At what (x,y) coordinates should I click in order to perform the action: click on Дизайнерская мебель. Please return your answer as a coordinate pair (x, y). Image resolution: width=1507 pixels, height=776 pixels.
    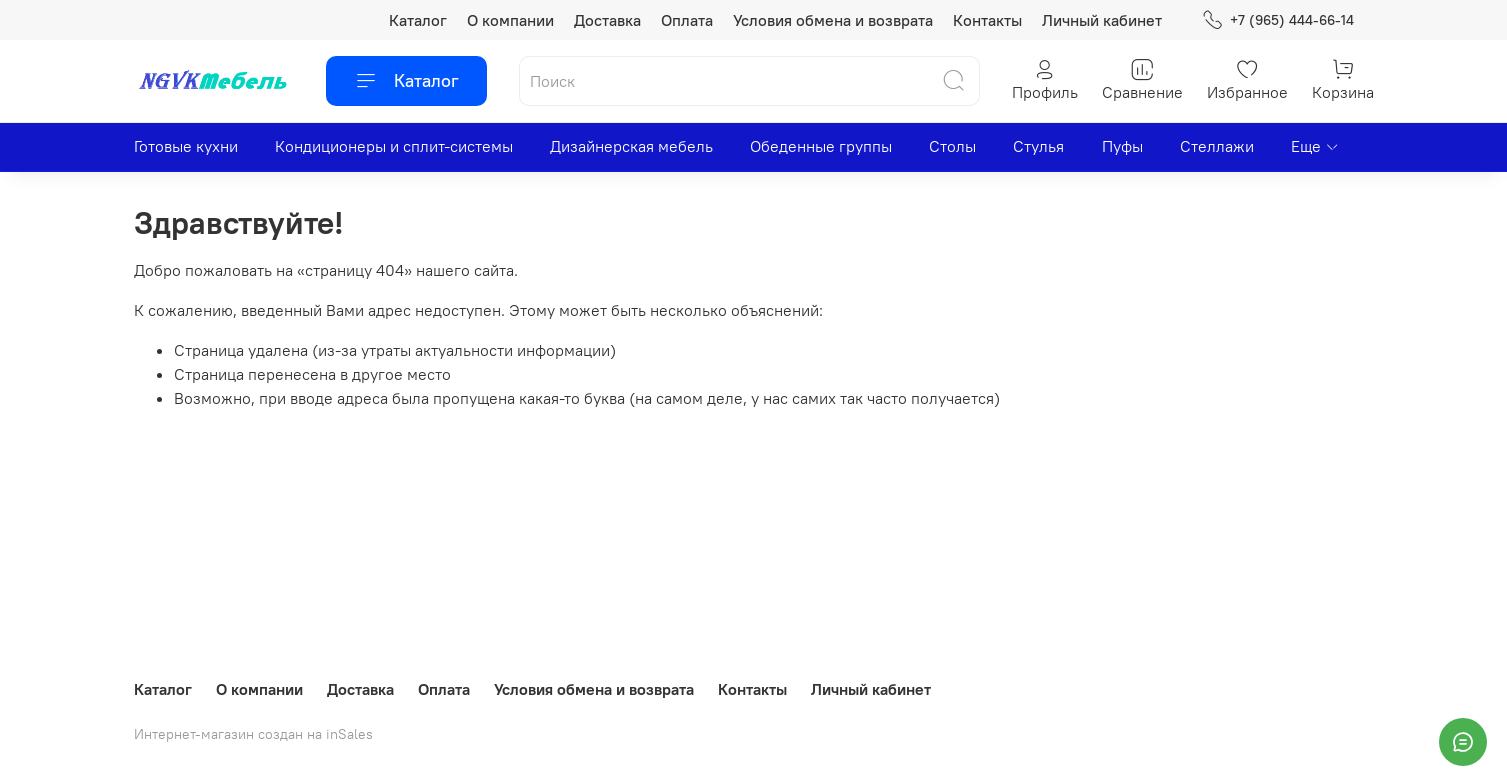
    Looking at the image, I should click on (631, 146).